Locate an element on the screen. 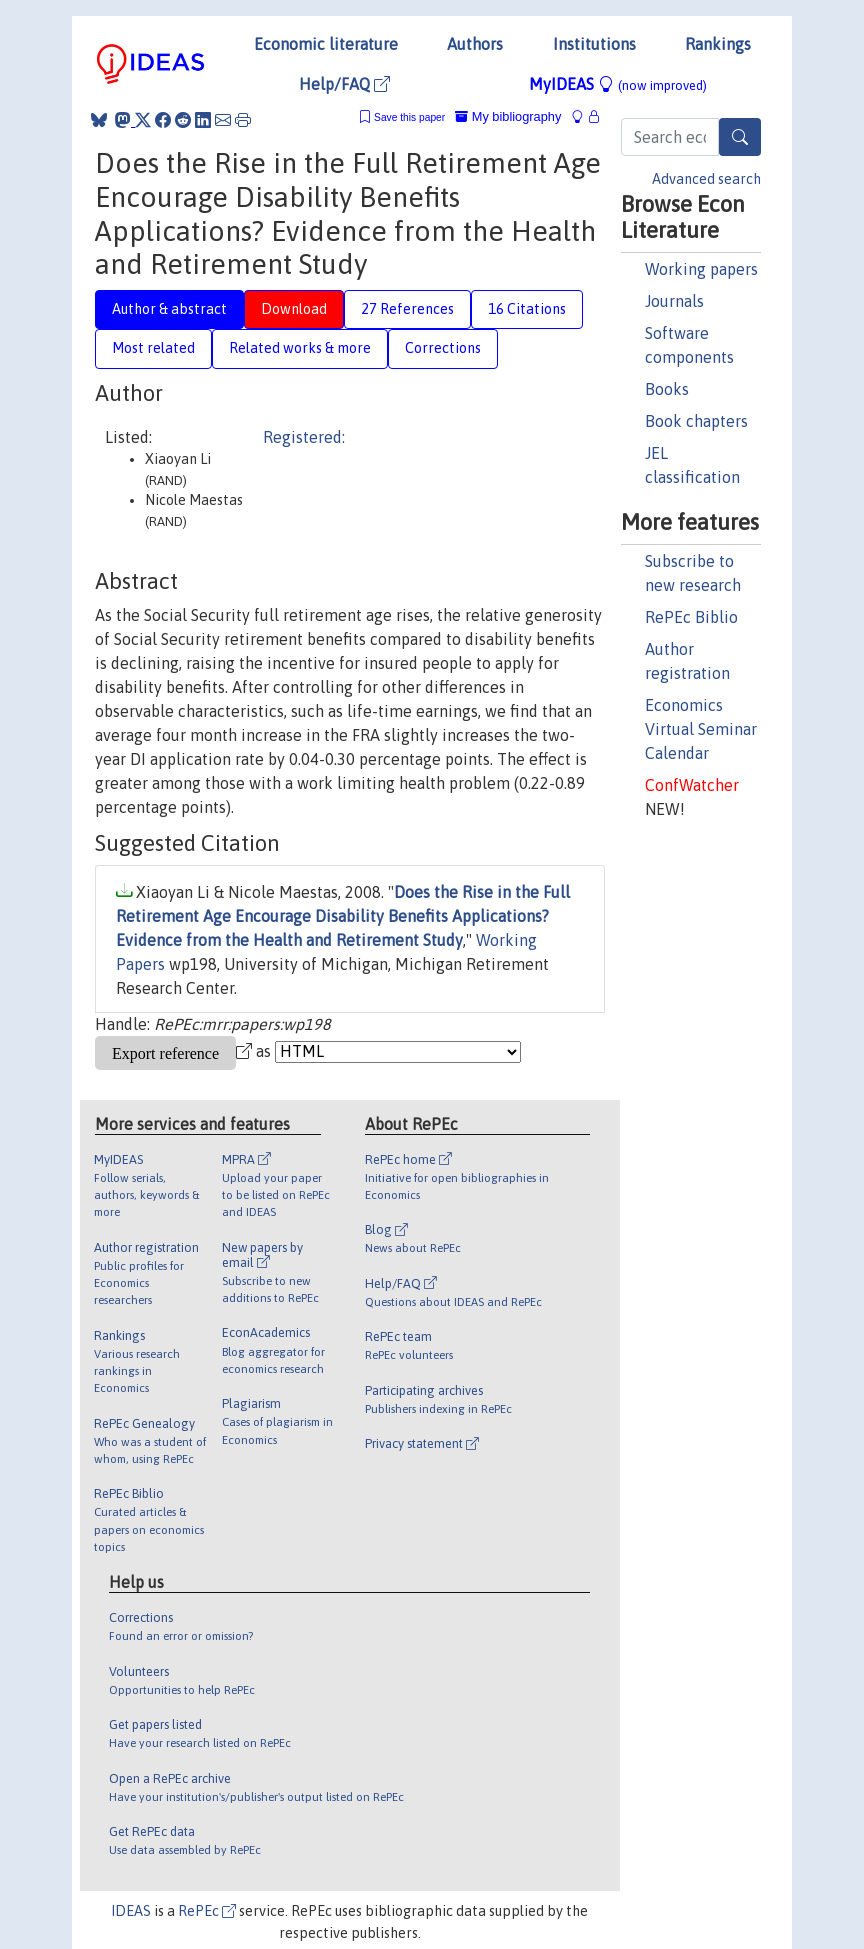 The height and width of the screenshot is (1949, 864). [Search] is located at coordinates (740, 137).